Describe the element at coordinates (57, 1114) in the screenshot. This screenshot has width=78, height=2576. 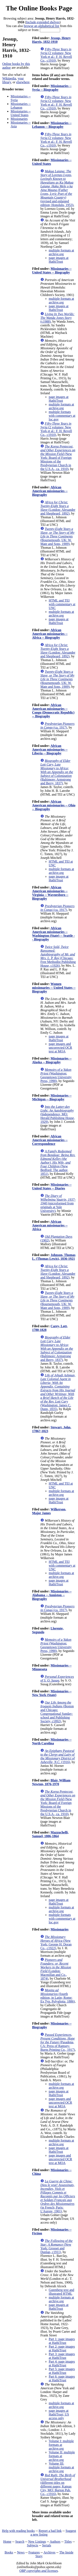
I see `(Independence, MO: Herald Publishing House, 1929)` at that location.